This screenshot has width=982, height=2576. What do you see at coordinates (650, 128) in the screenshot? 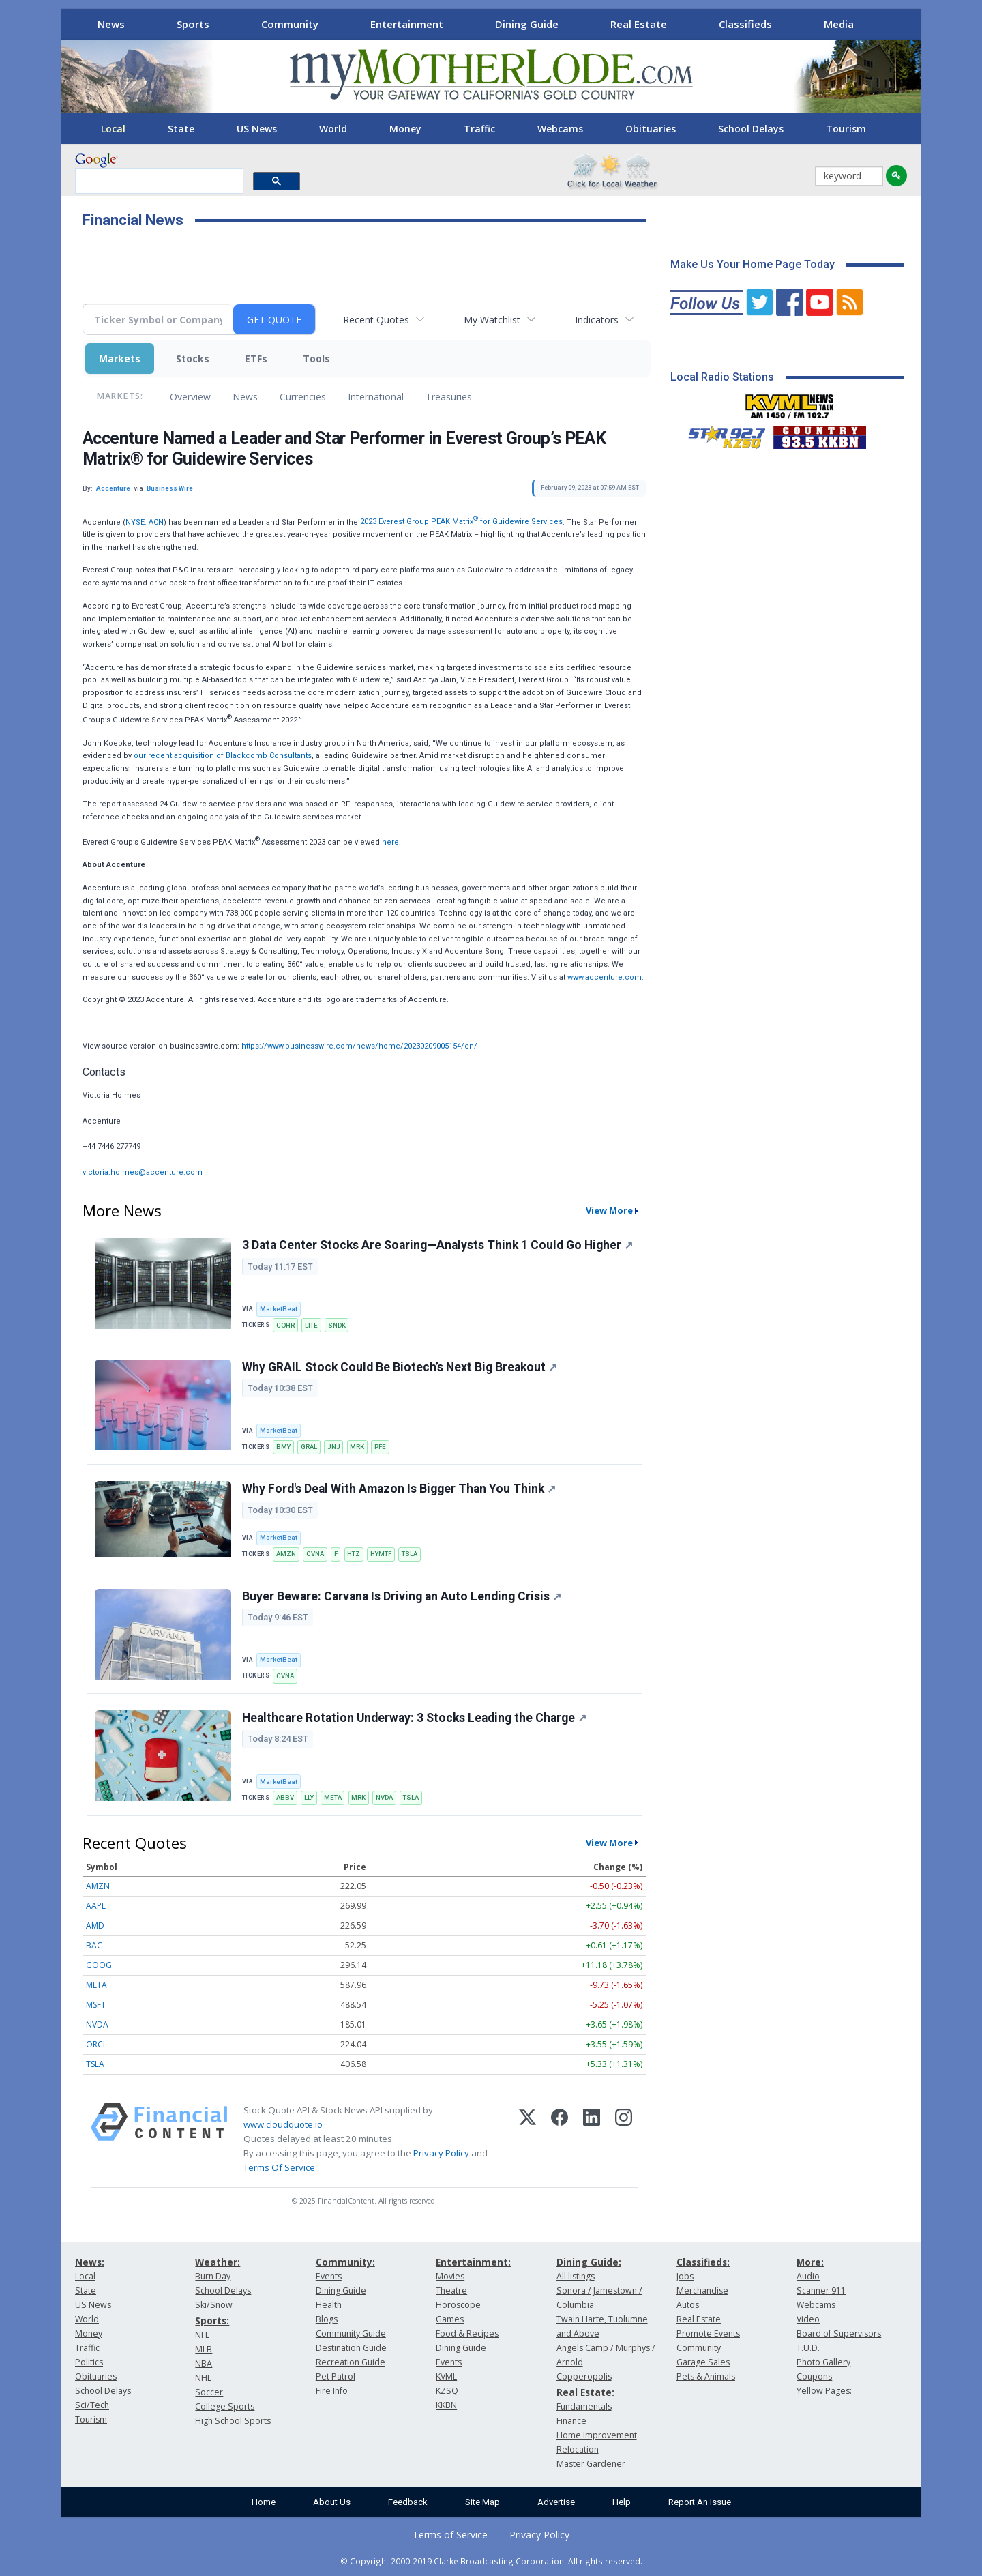
I see `Obituaries` at bounding box center [650, 128].